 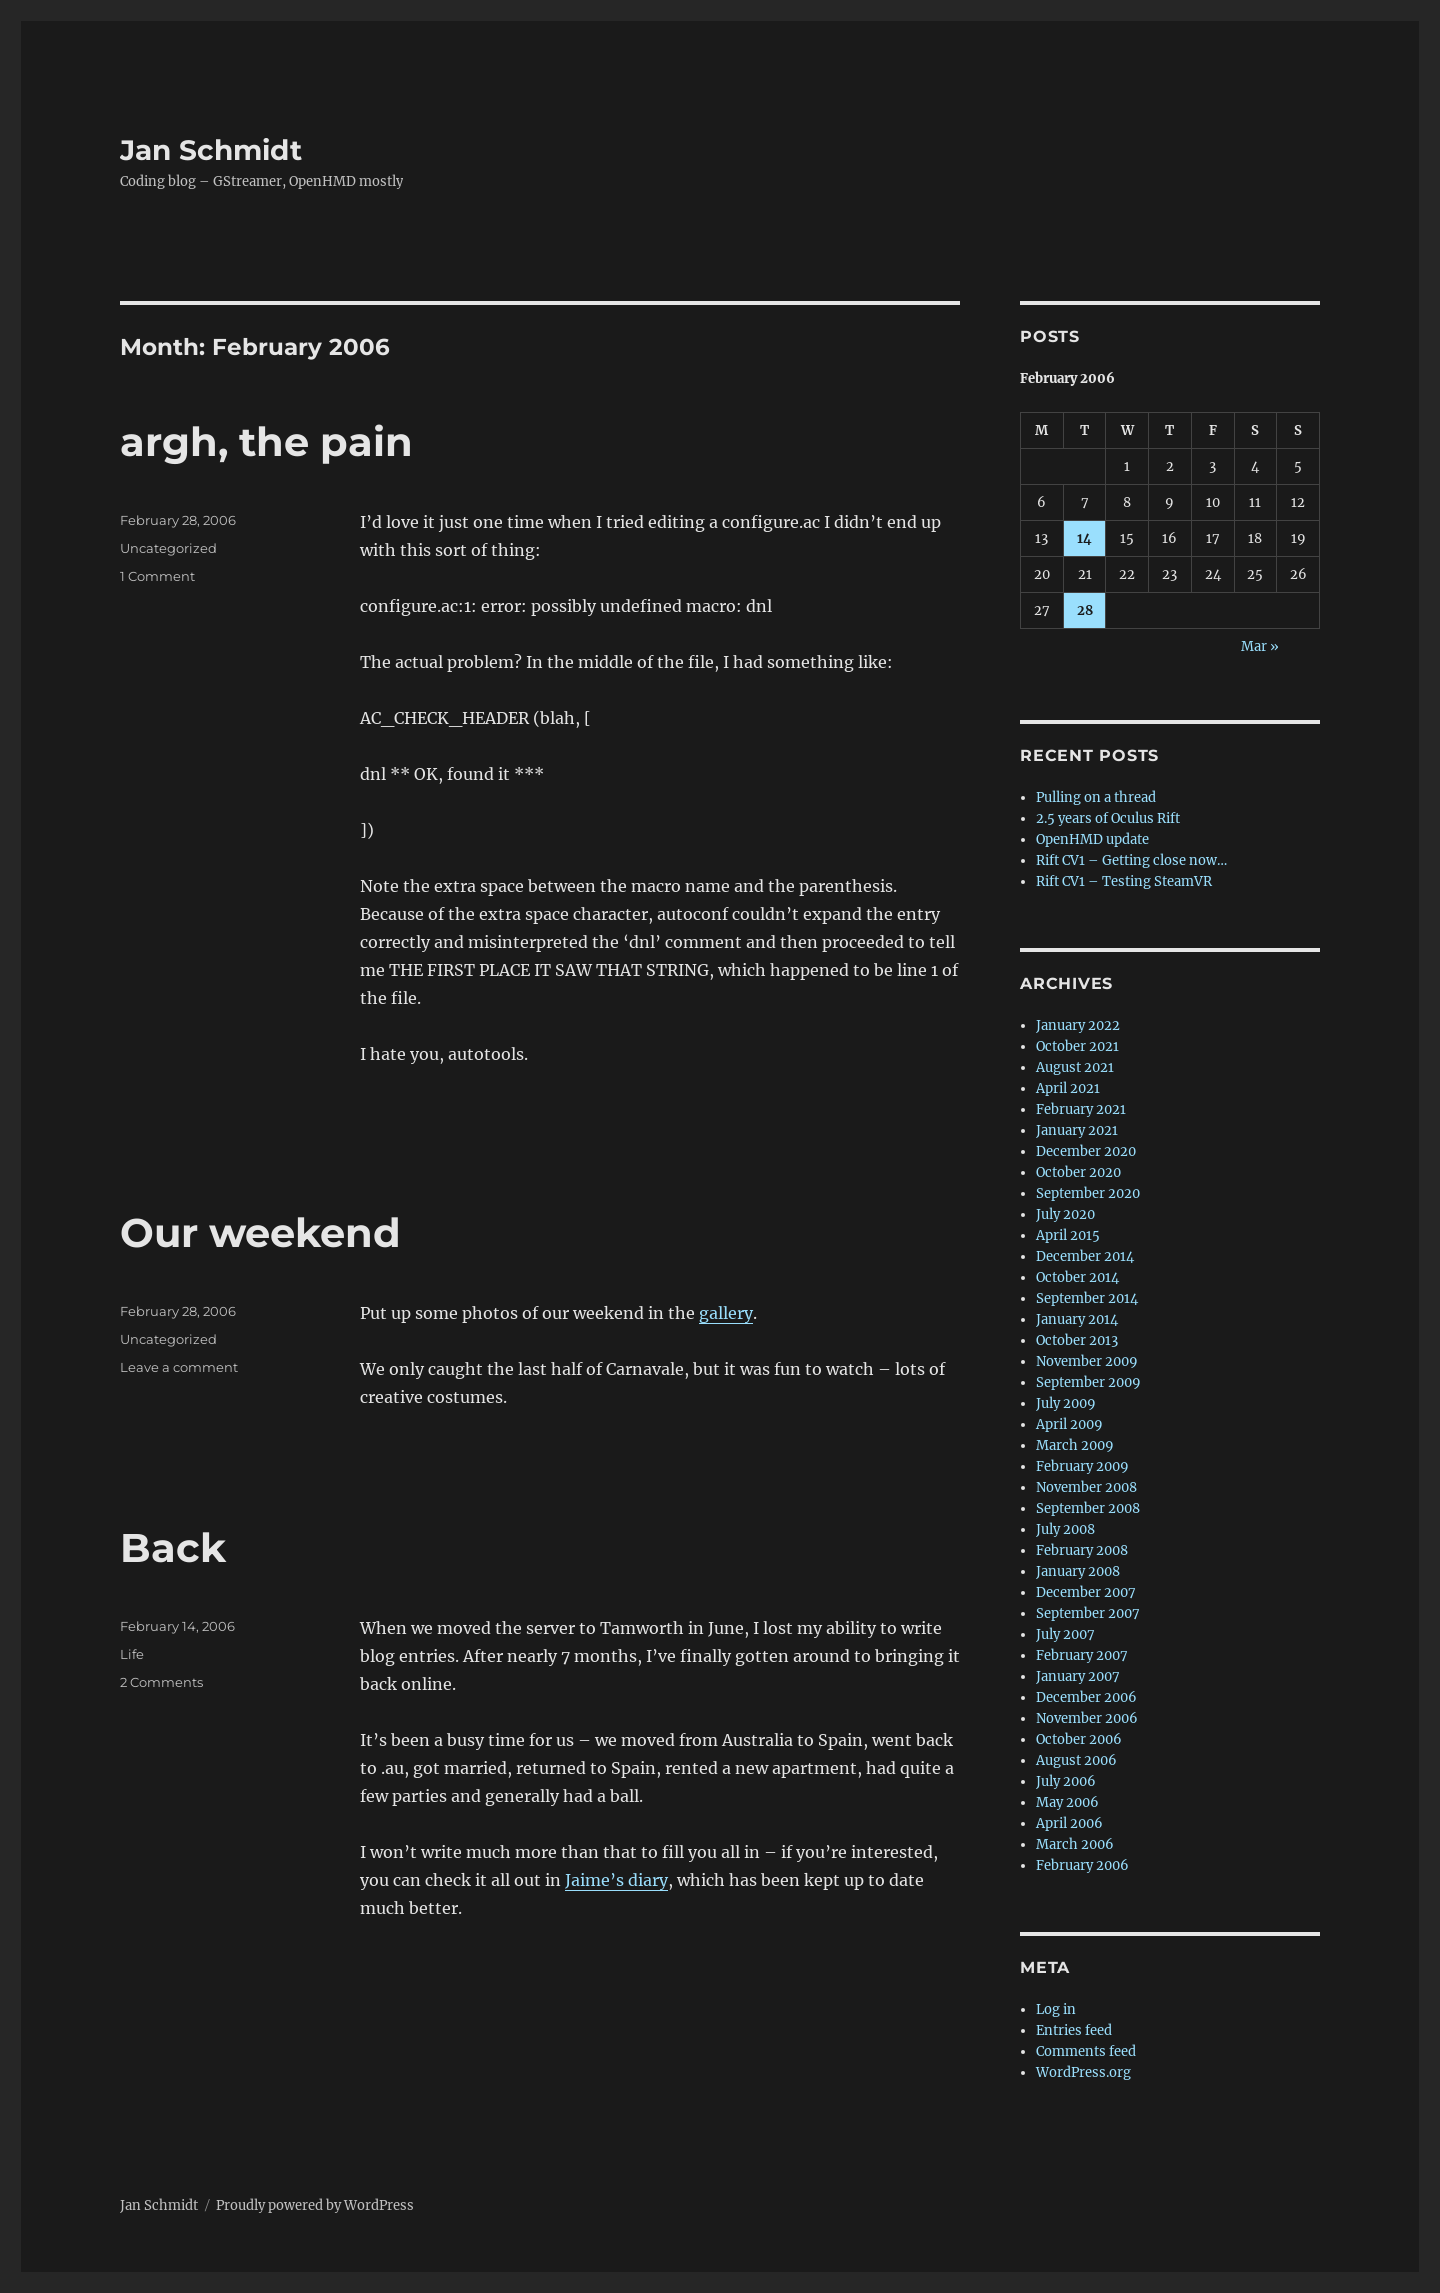 I want to click on gallery, so click(x=726, y=1313).